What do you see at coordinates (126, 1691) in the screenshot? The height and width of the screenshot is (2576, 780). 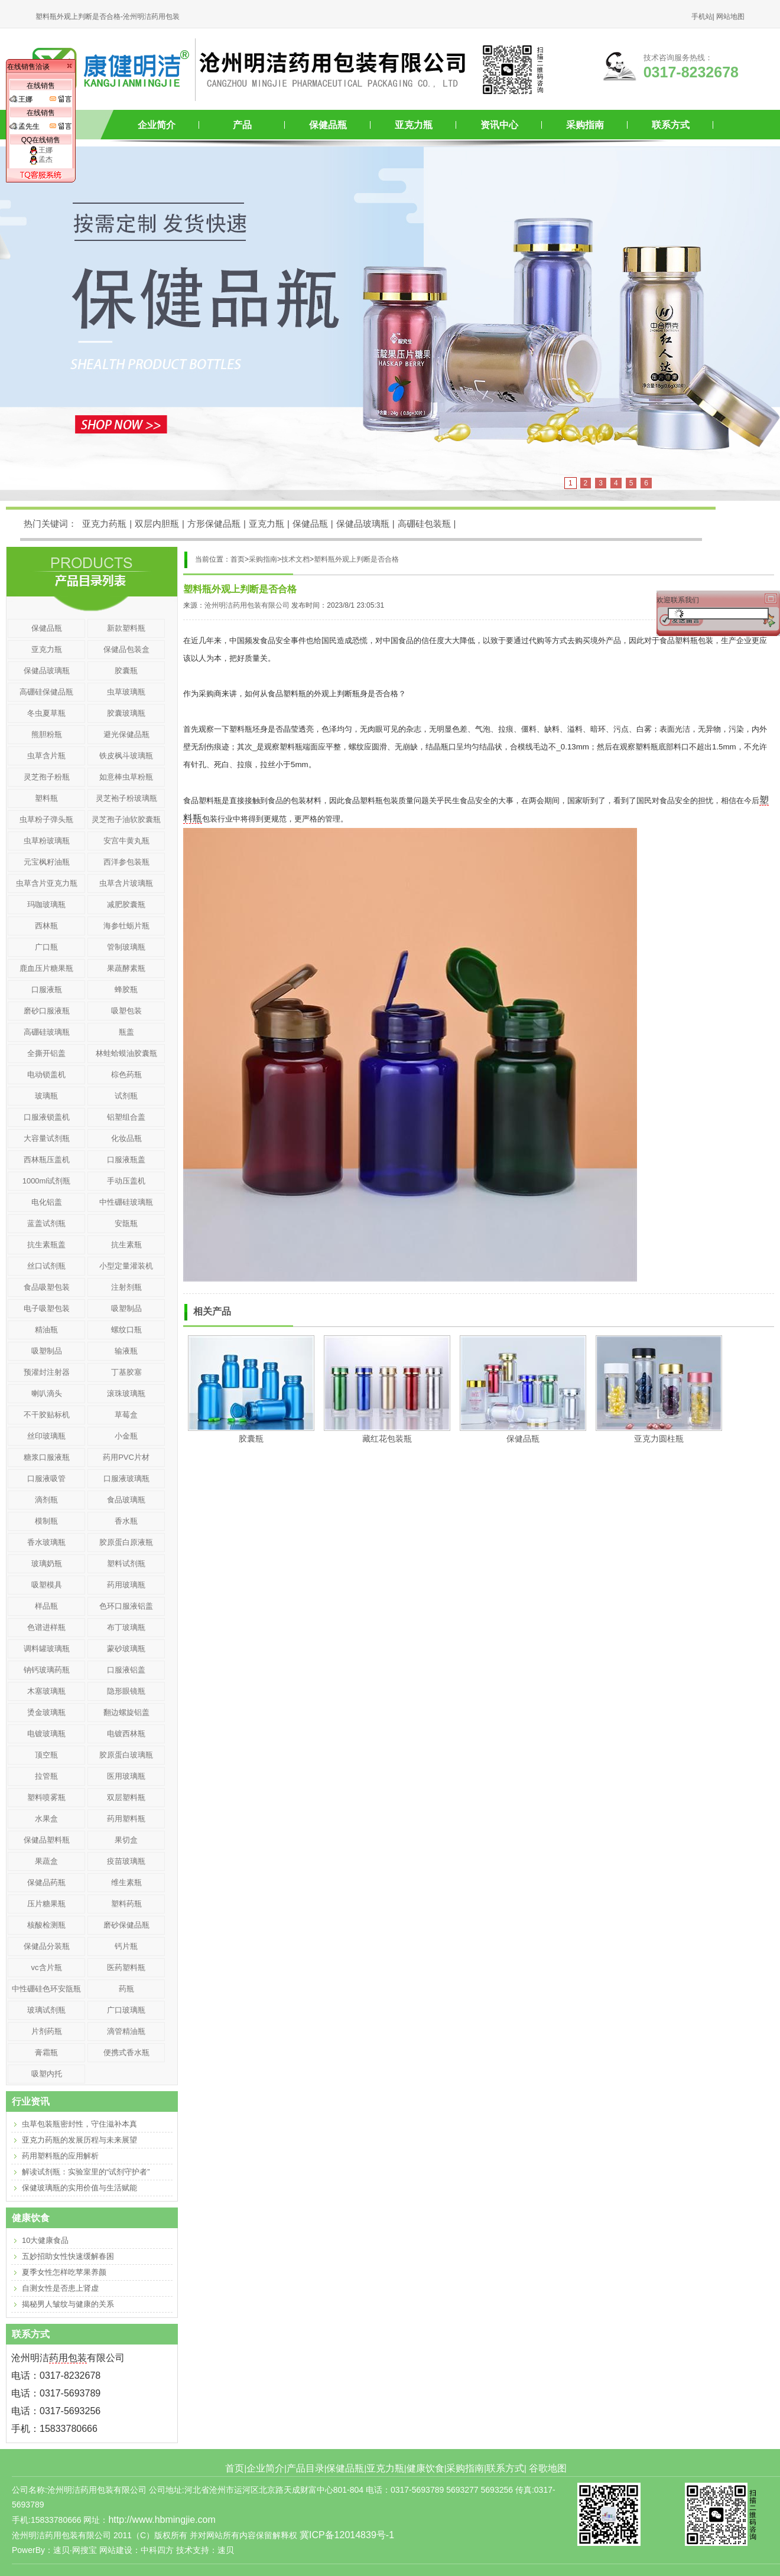 I see `隐形眼镜瓶` at bounding box center [126, 1691].